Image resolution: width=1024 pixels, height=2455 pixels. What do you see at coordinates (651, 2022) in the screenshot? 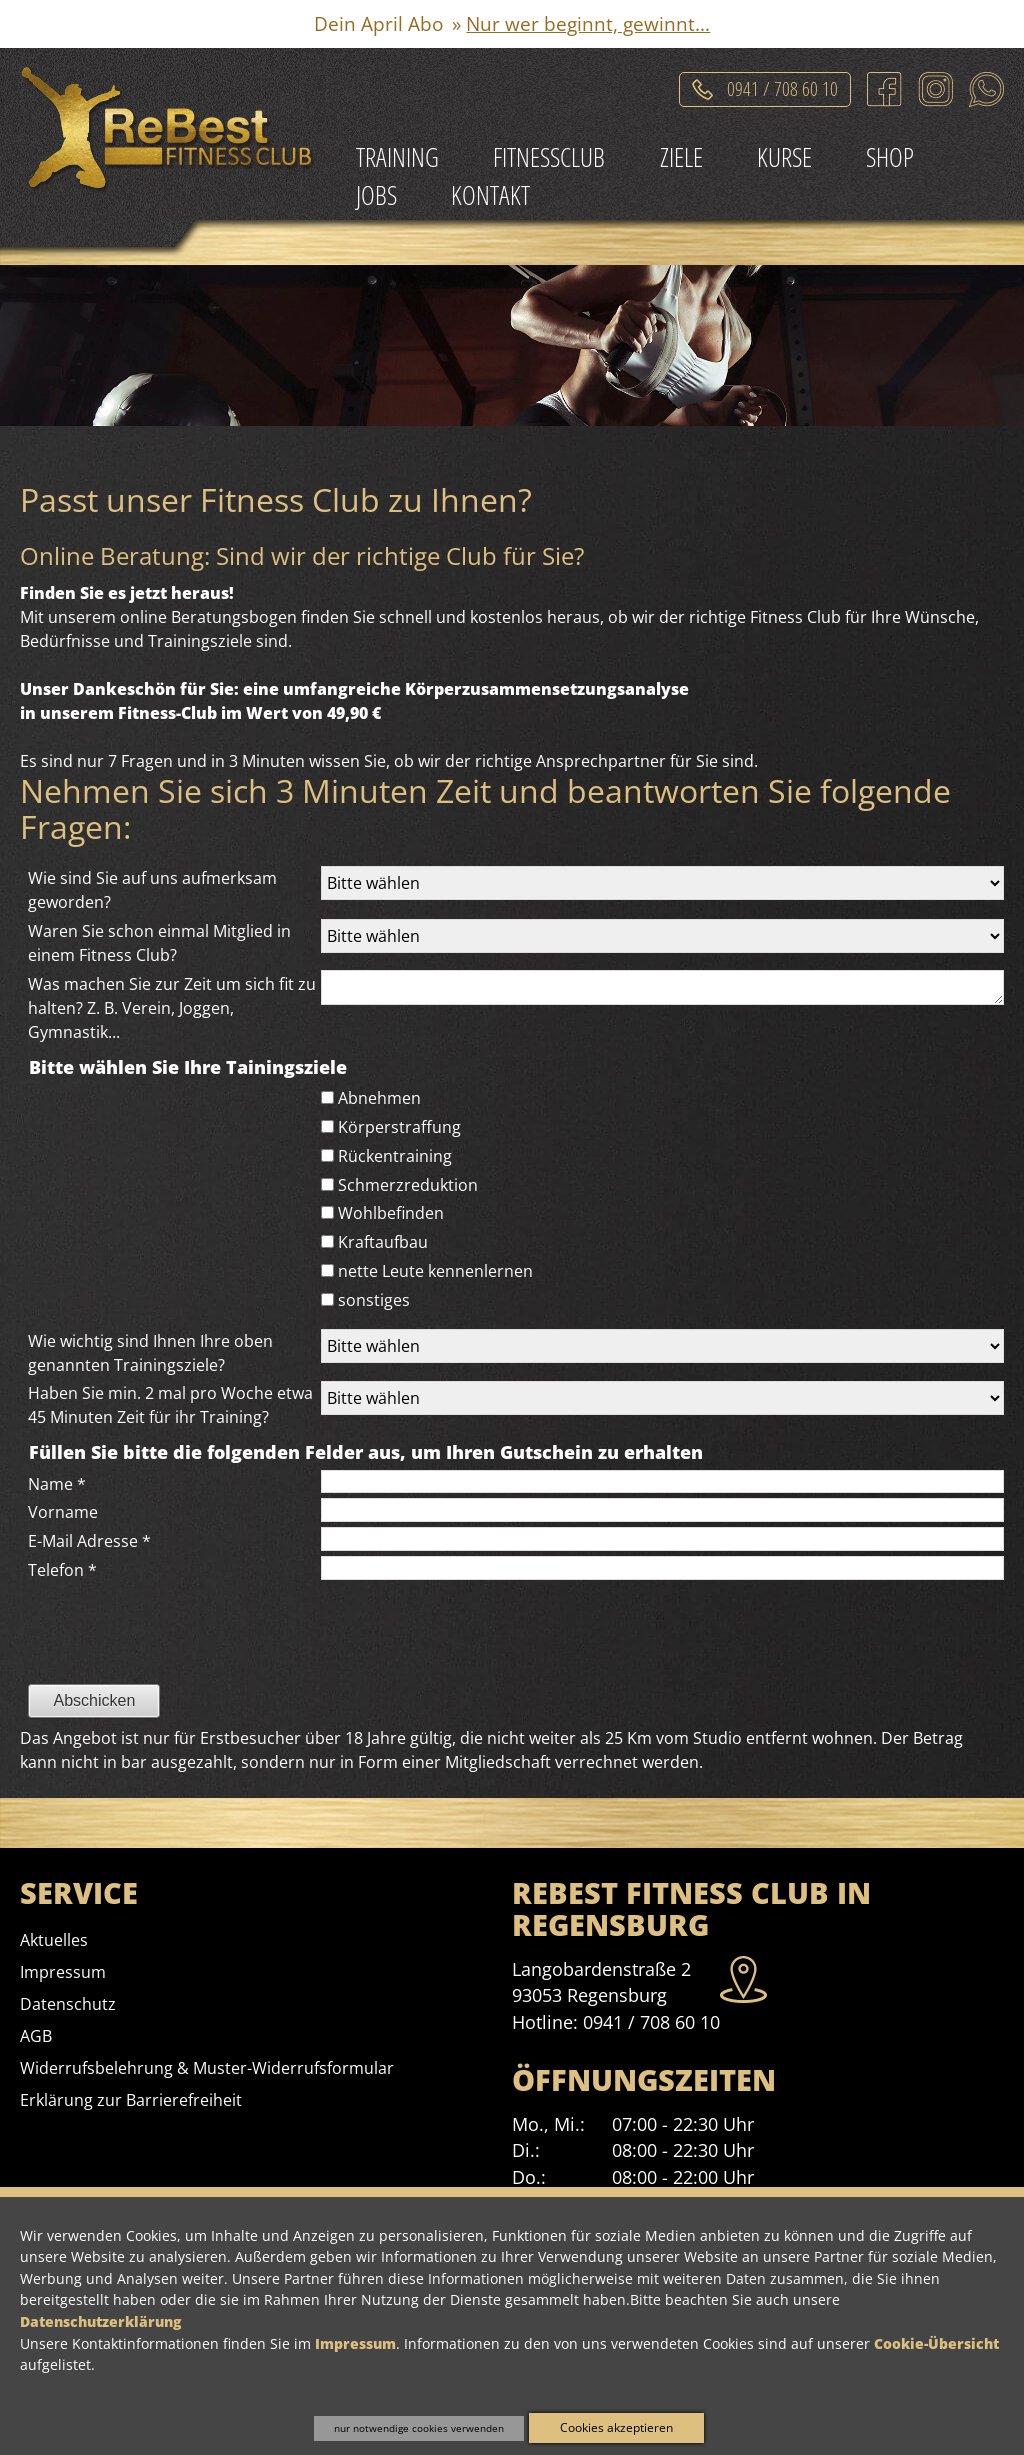
I see `0941 / 708 60 10` at bounding box center [651, 2022].